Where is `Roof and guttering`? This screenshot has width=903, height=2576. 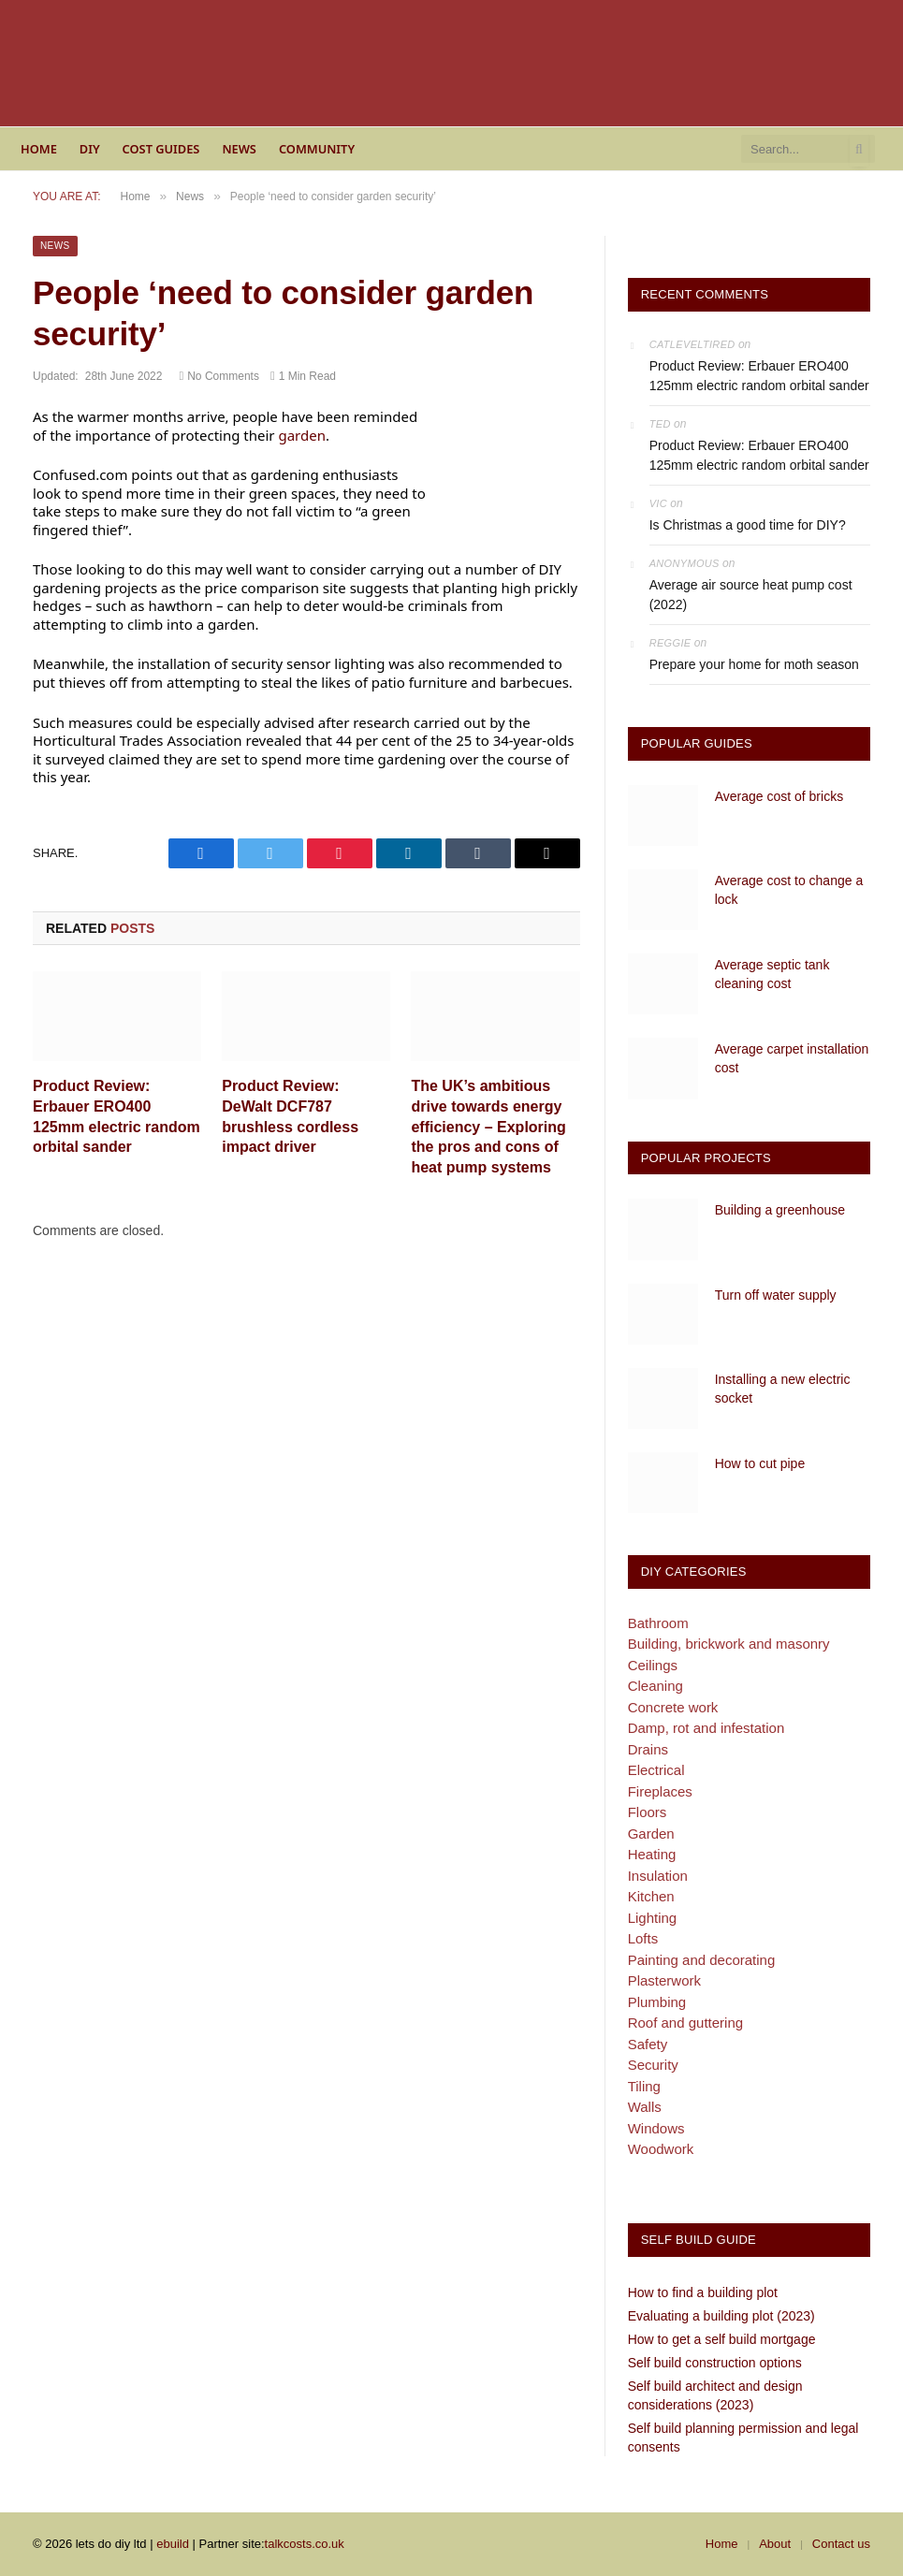 Roof and guttering is located at coordinates (685, 2022).